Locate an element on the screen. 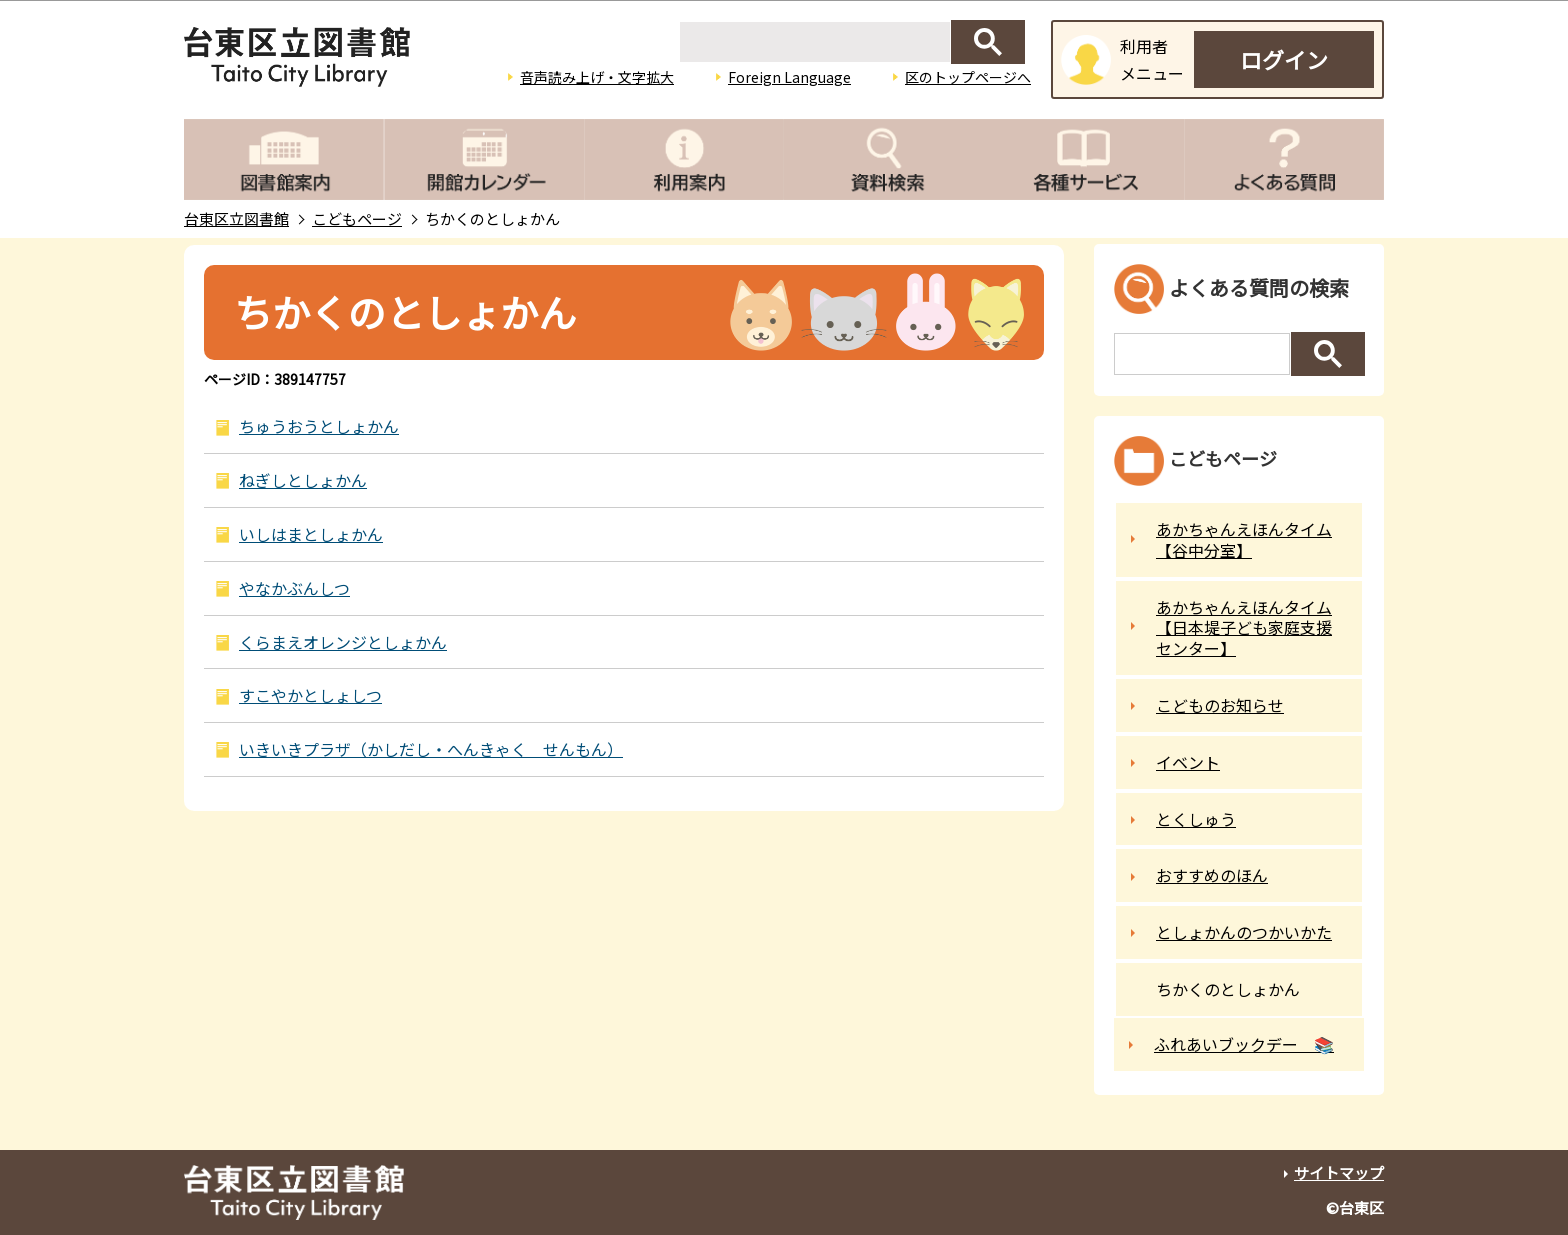  イベント is located at coordinates (1188, 762).